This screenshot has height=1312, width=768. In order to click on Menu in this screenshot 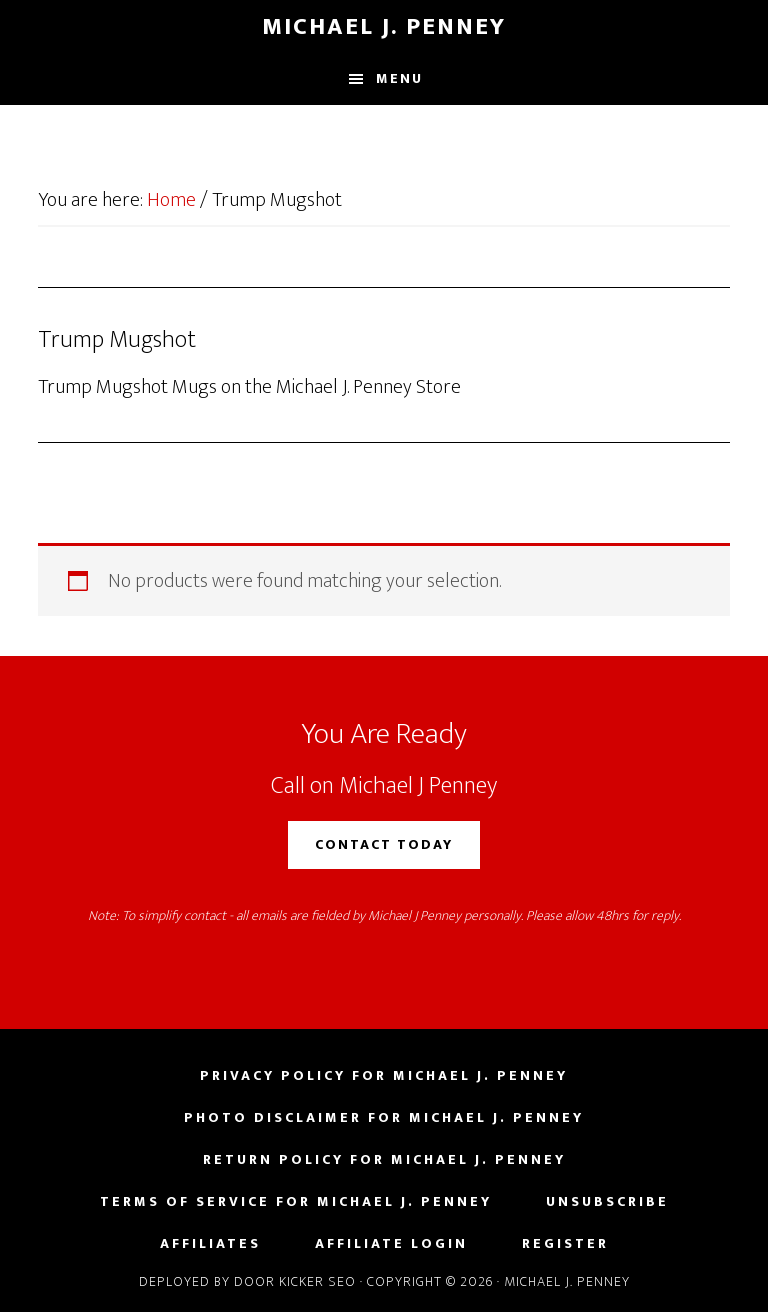, I will do `click(399, 78)`.